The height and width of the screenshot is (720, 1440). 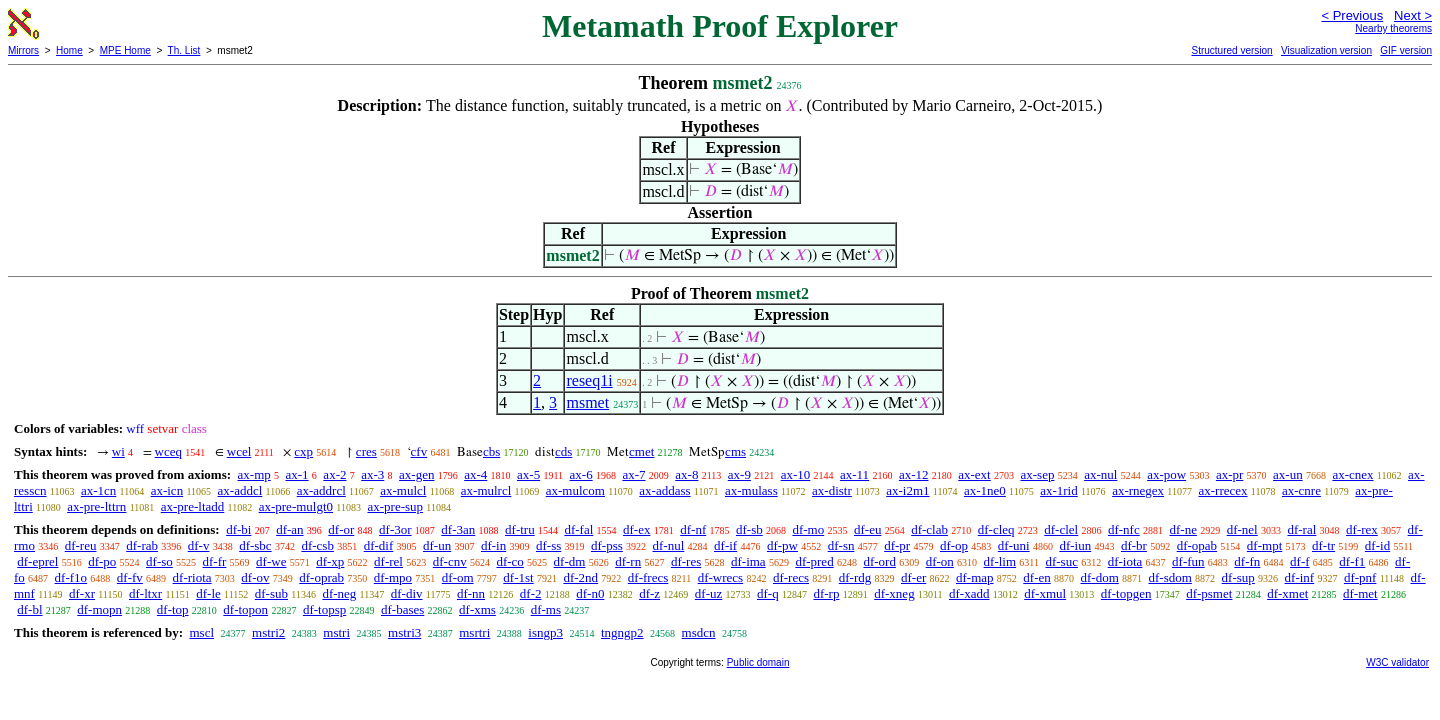 I want to click on MPE Home, so click(x=125, y=50).